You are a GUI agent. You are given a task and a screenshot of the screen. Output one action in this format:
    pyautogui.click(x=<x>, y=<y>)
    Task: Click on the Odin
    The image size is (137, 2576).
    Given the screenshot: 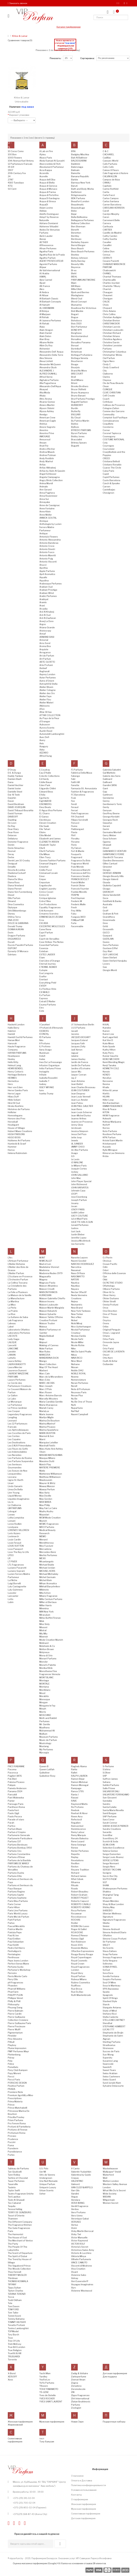 What is the action you would take?
    pyautogui.click(x=105, y=1267)
    